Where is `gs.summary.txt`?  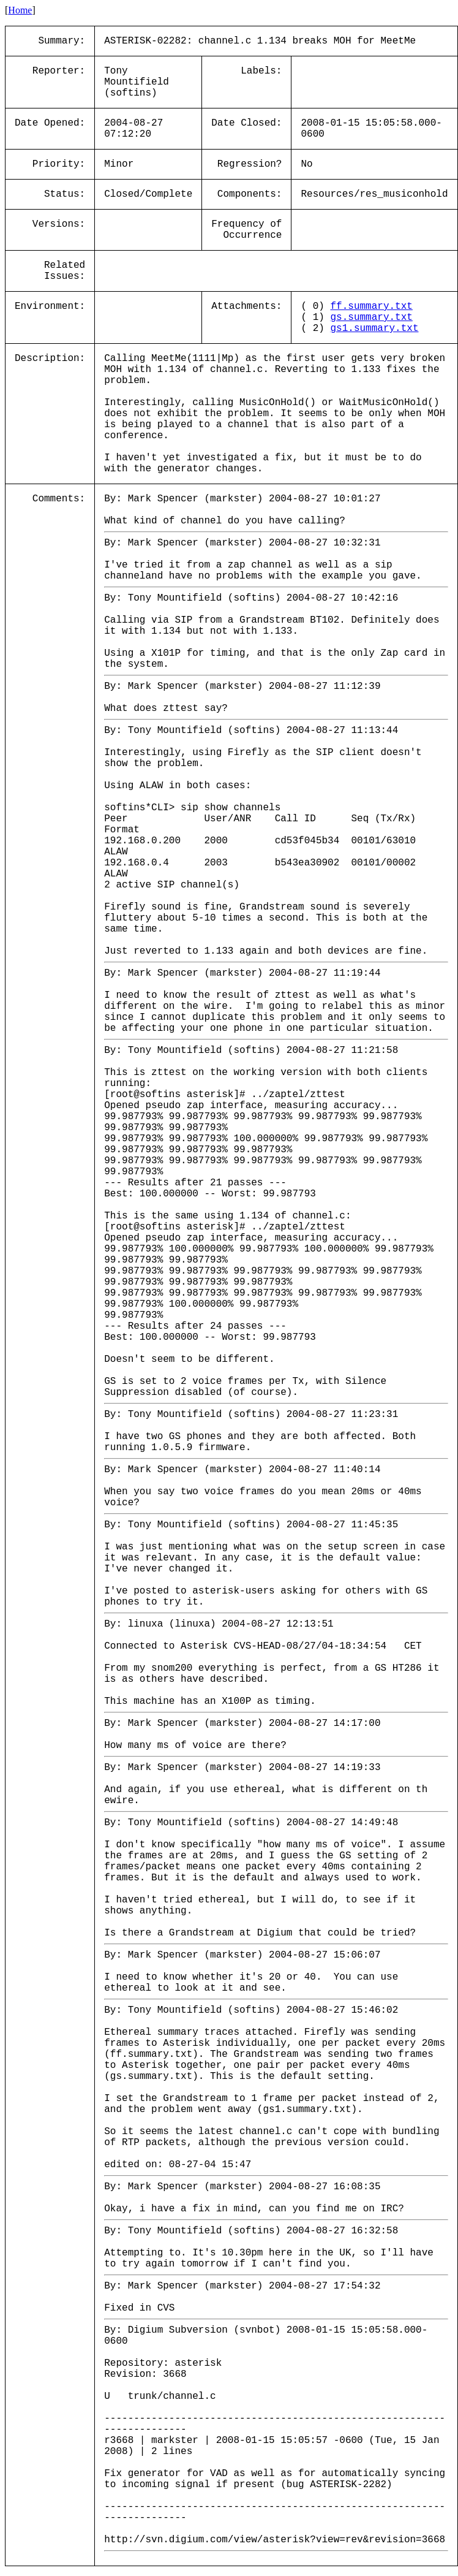
gs.summary.txt is located at coordinates (371, 317).